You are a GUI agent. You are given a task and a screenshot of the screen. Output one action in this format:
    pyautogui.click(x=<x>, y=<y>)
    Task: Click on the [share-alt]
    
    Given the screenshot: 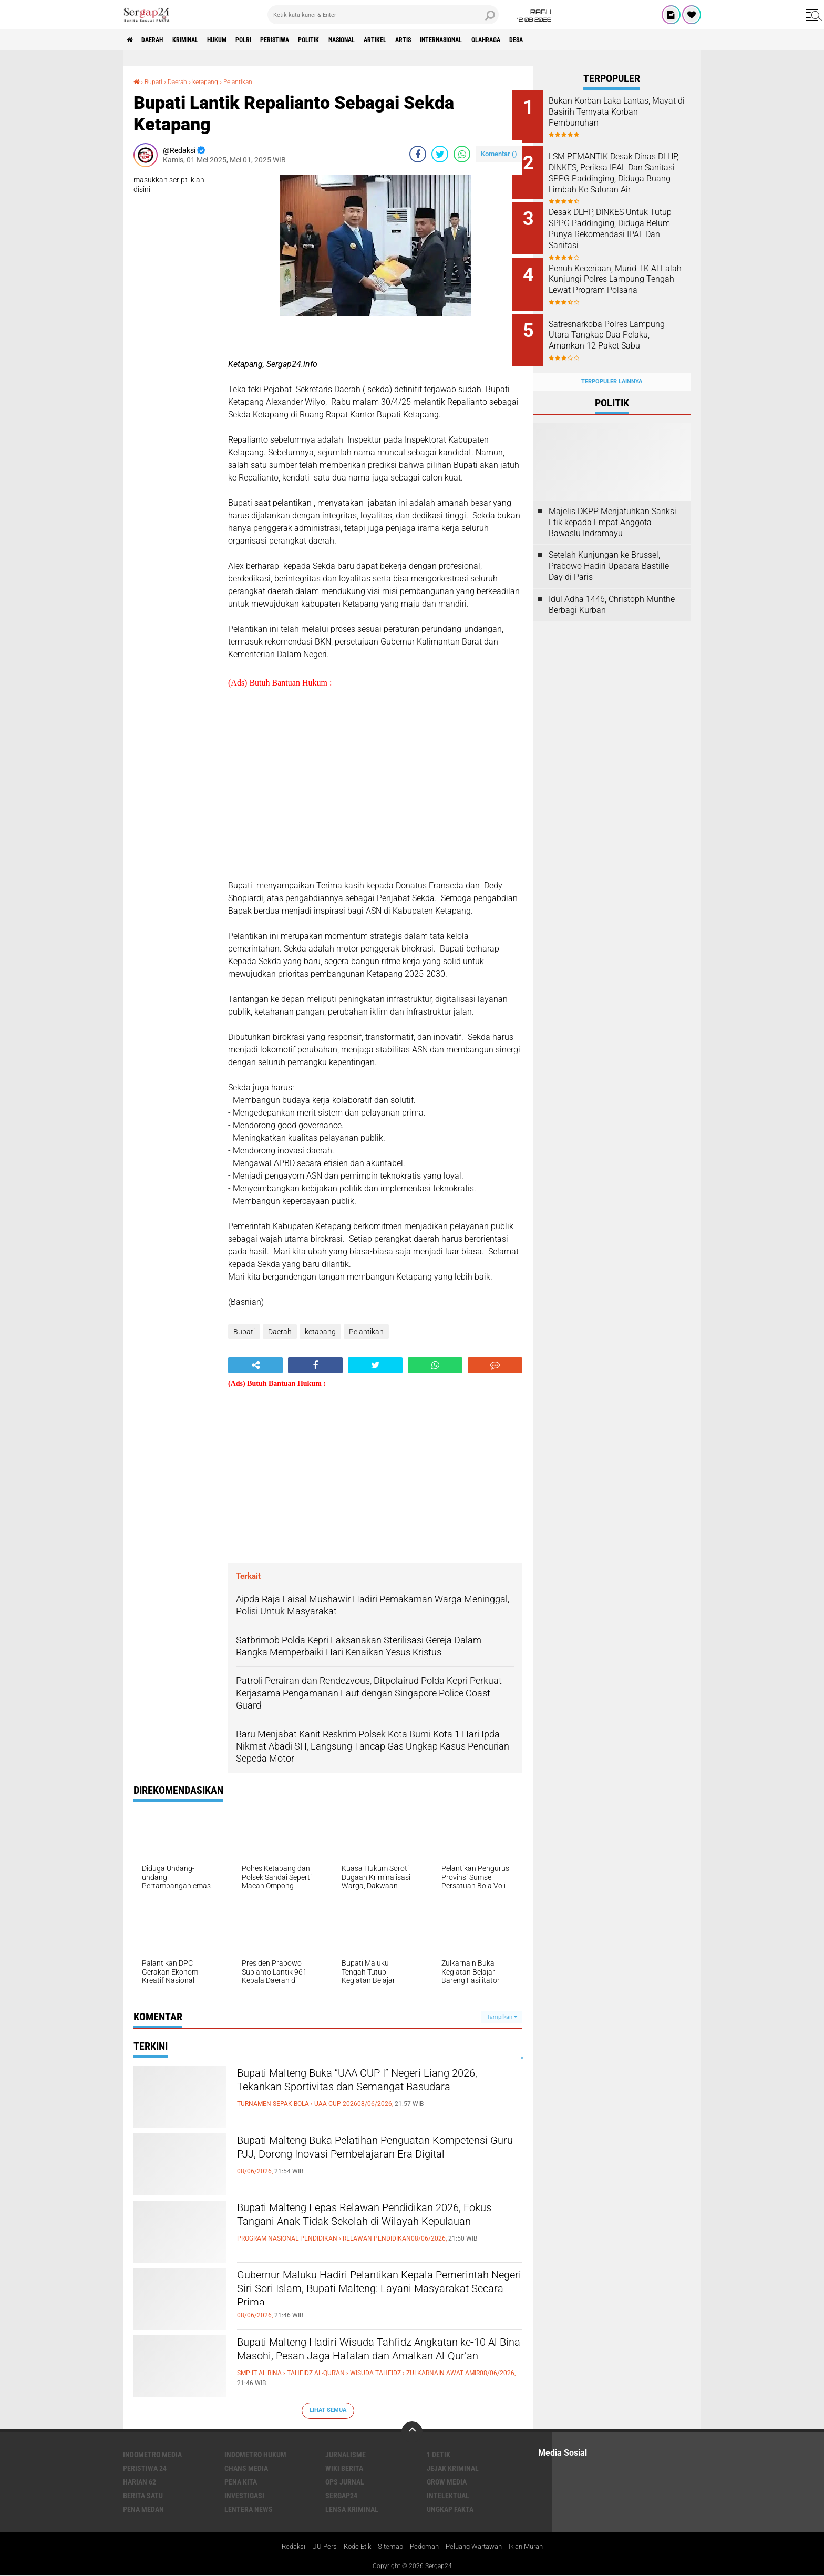 What is the action you would take?
    pyautogui.click(x=255, y=1365)
    